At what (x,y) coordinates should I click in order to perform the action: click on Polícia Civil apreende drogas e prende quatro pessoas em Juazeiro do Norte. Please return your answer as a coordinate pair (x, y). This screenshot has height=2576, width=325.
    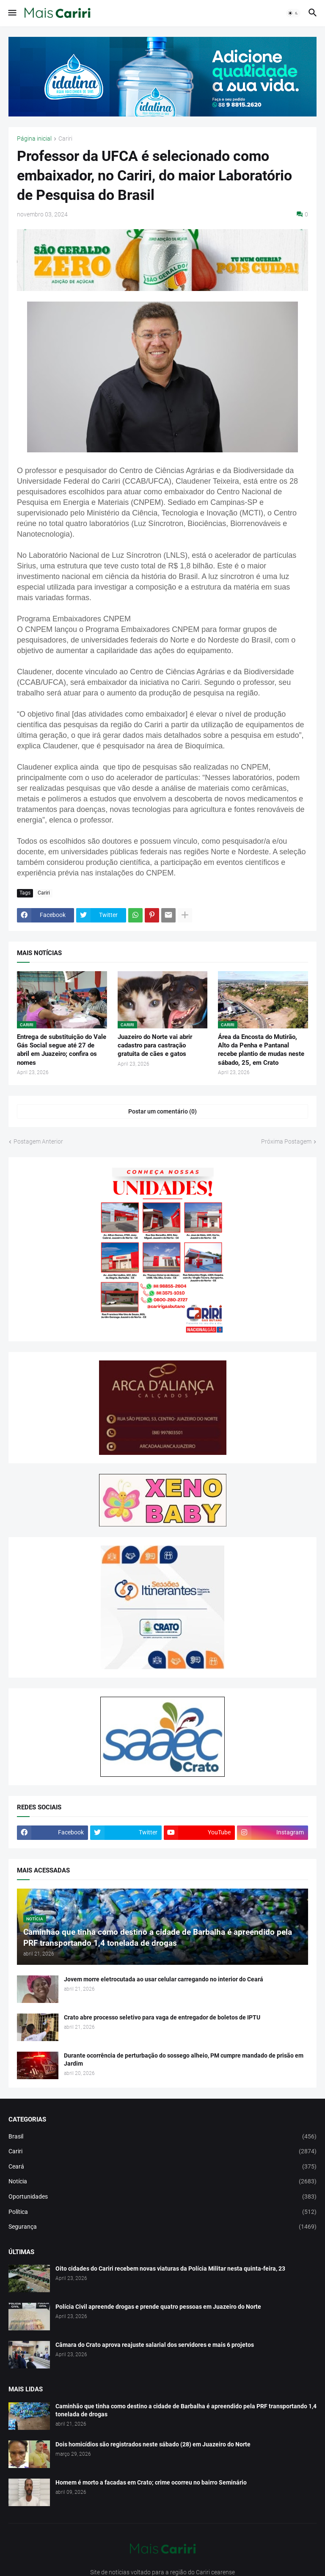
    Looking at the image, I should click on (158, 2306).